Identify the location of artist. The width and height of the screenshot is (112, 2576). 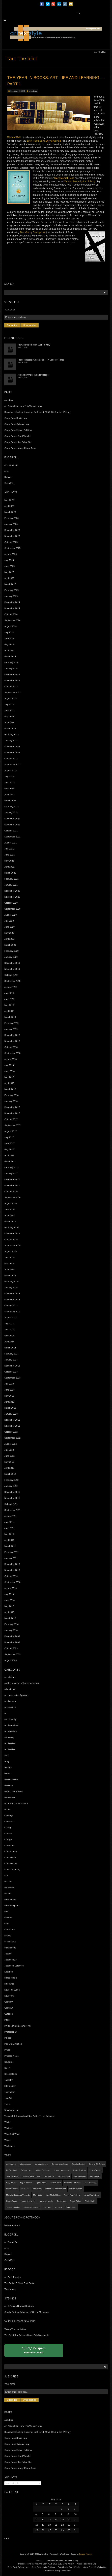
(6, 1755).